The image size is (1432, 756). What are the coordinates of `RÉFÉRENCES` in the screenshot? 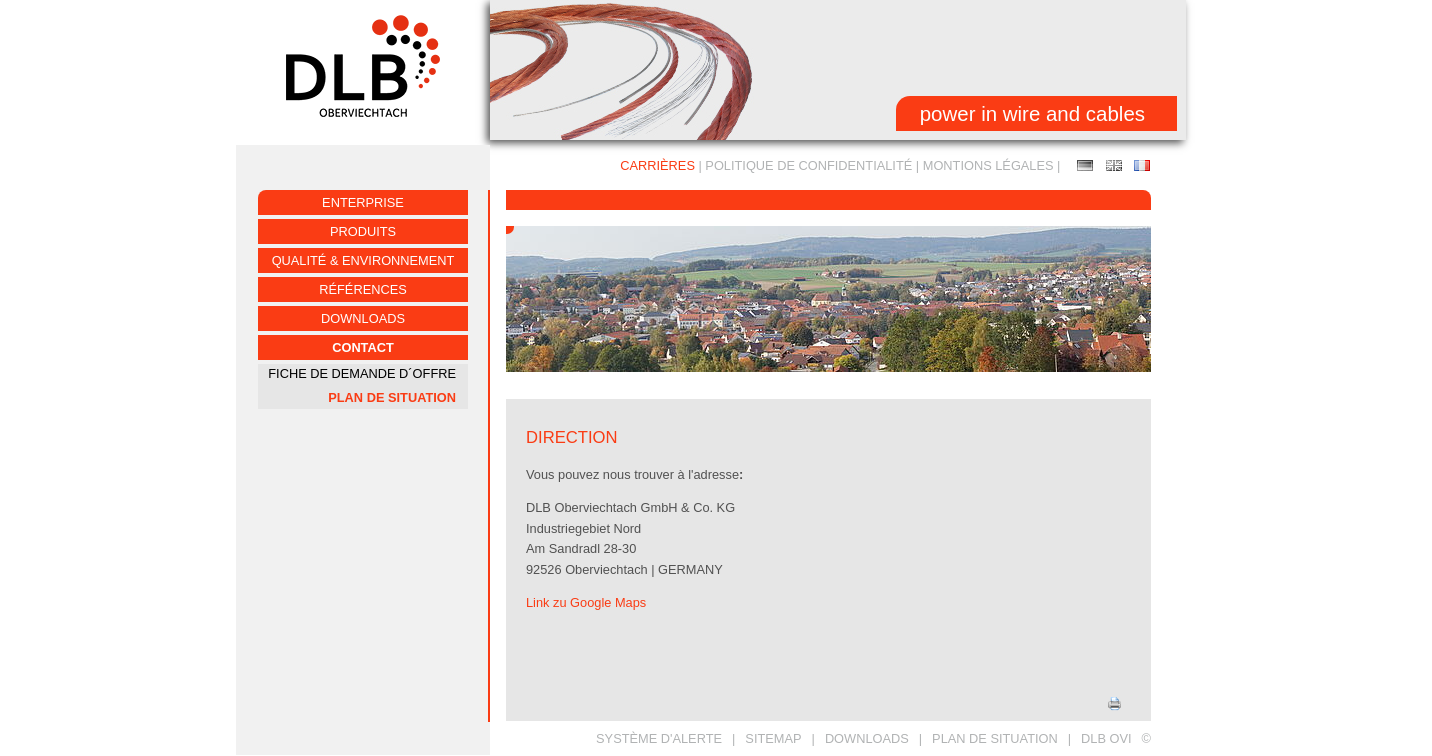 It's located at (362, 289).